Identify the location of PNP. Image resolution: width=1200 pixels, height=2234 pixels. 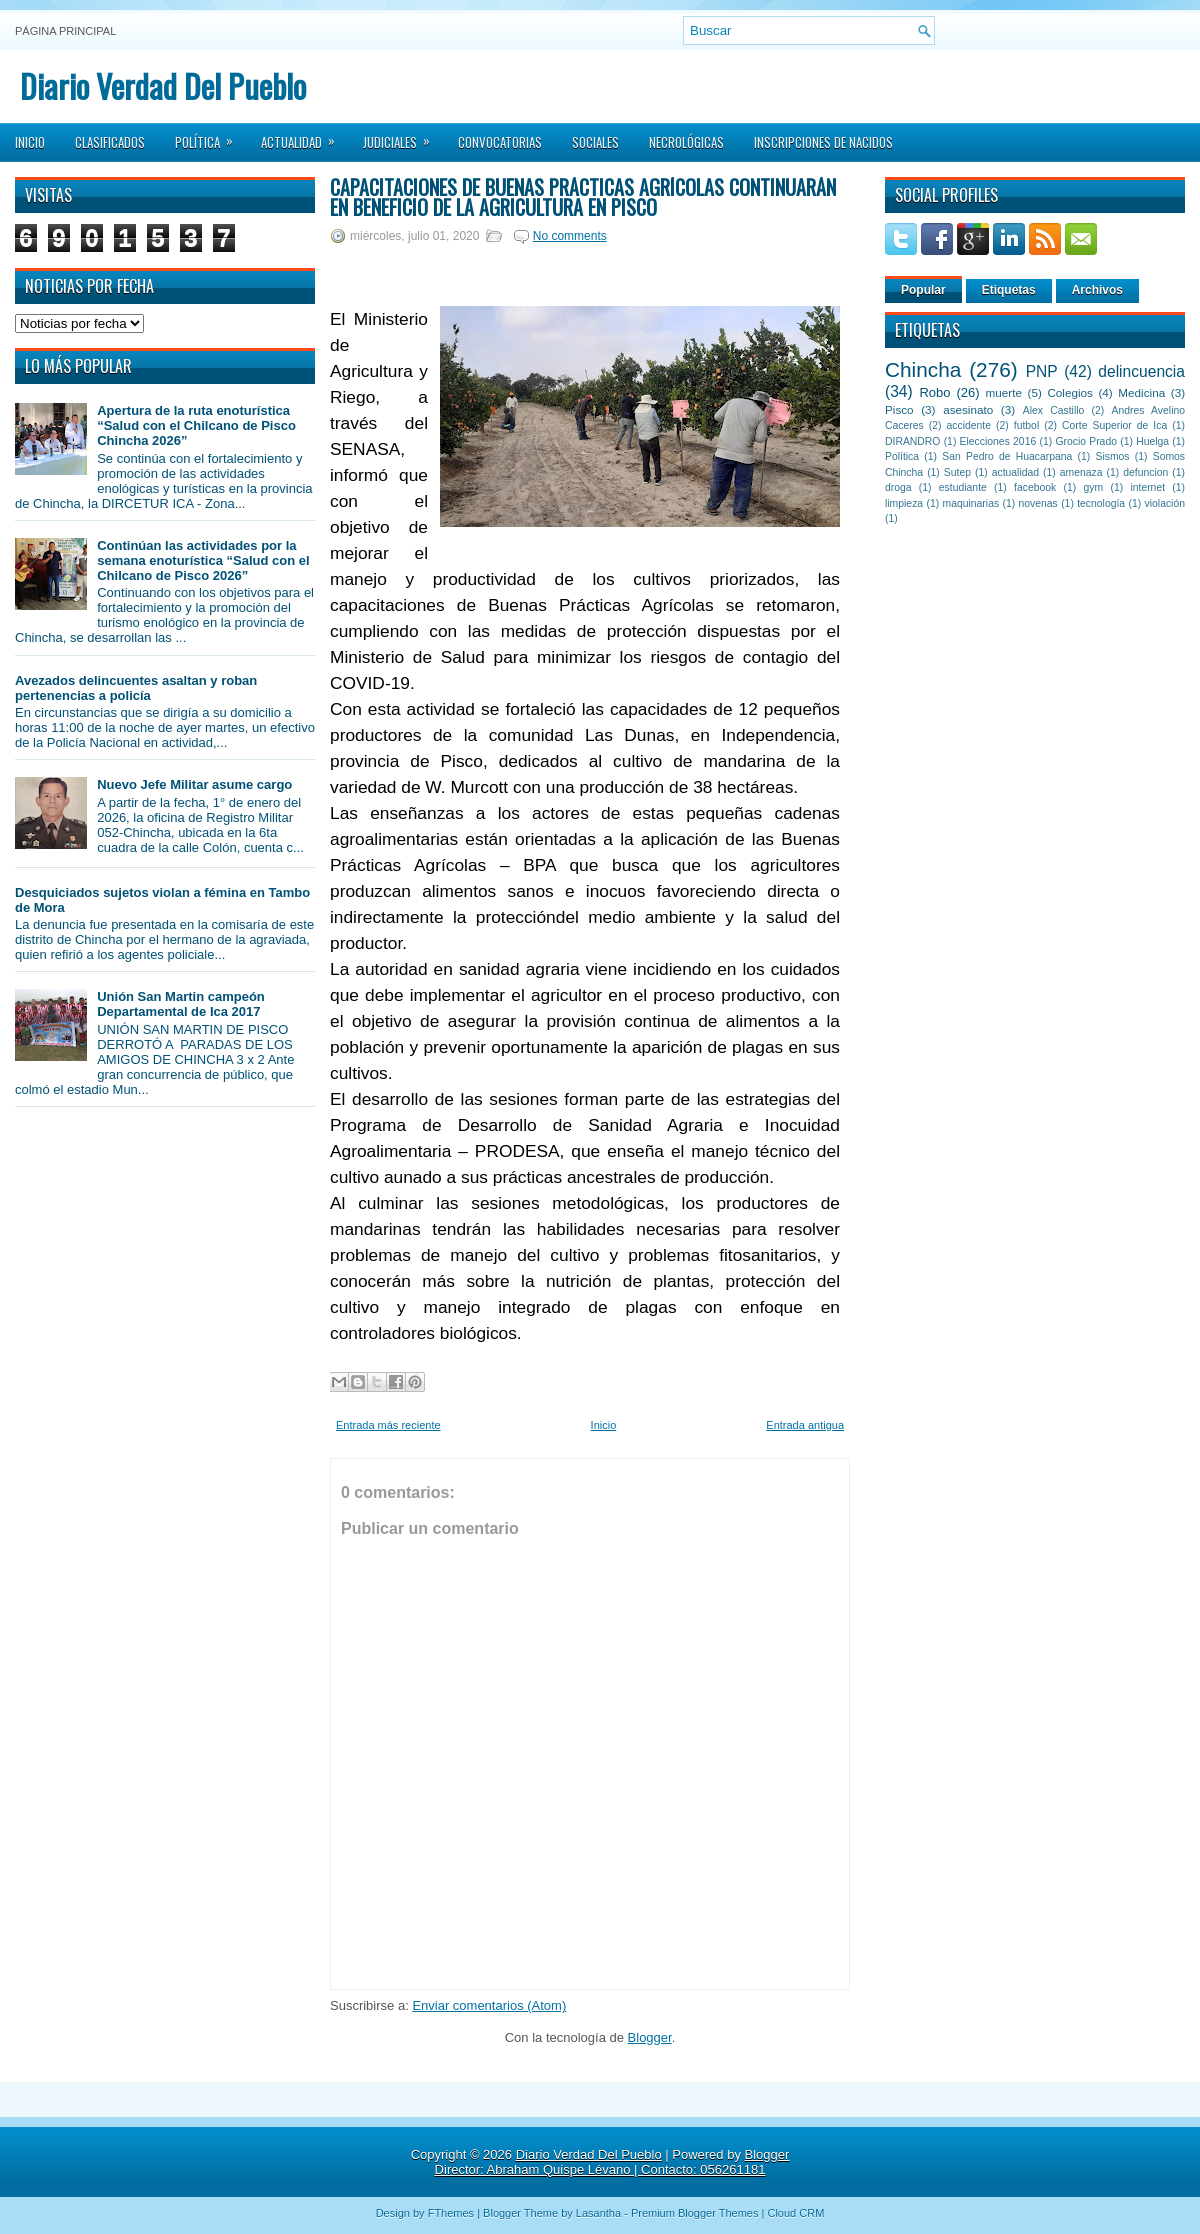
(1042, 371).